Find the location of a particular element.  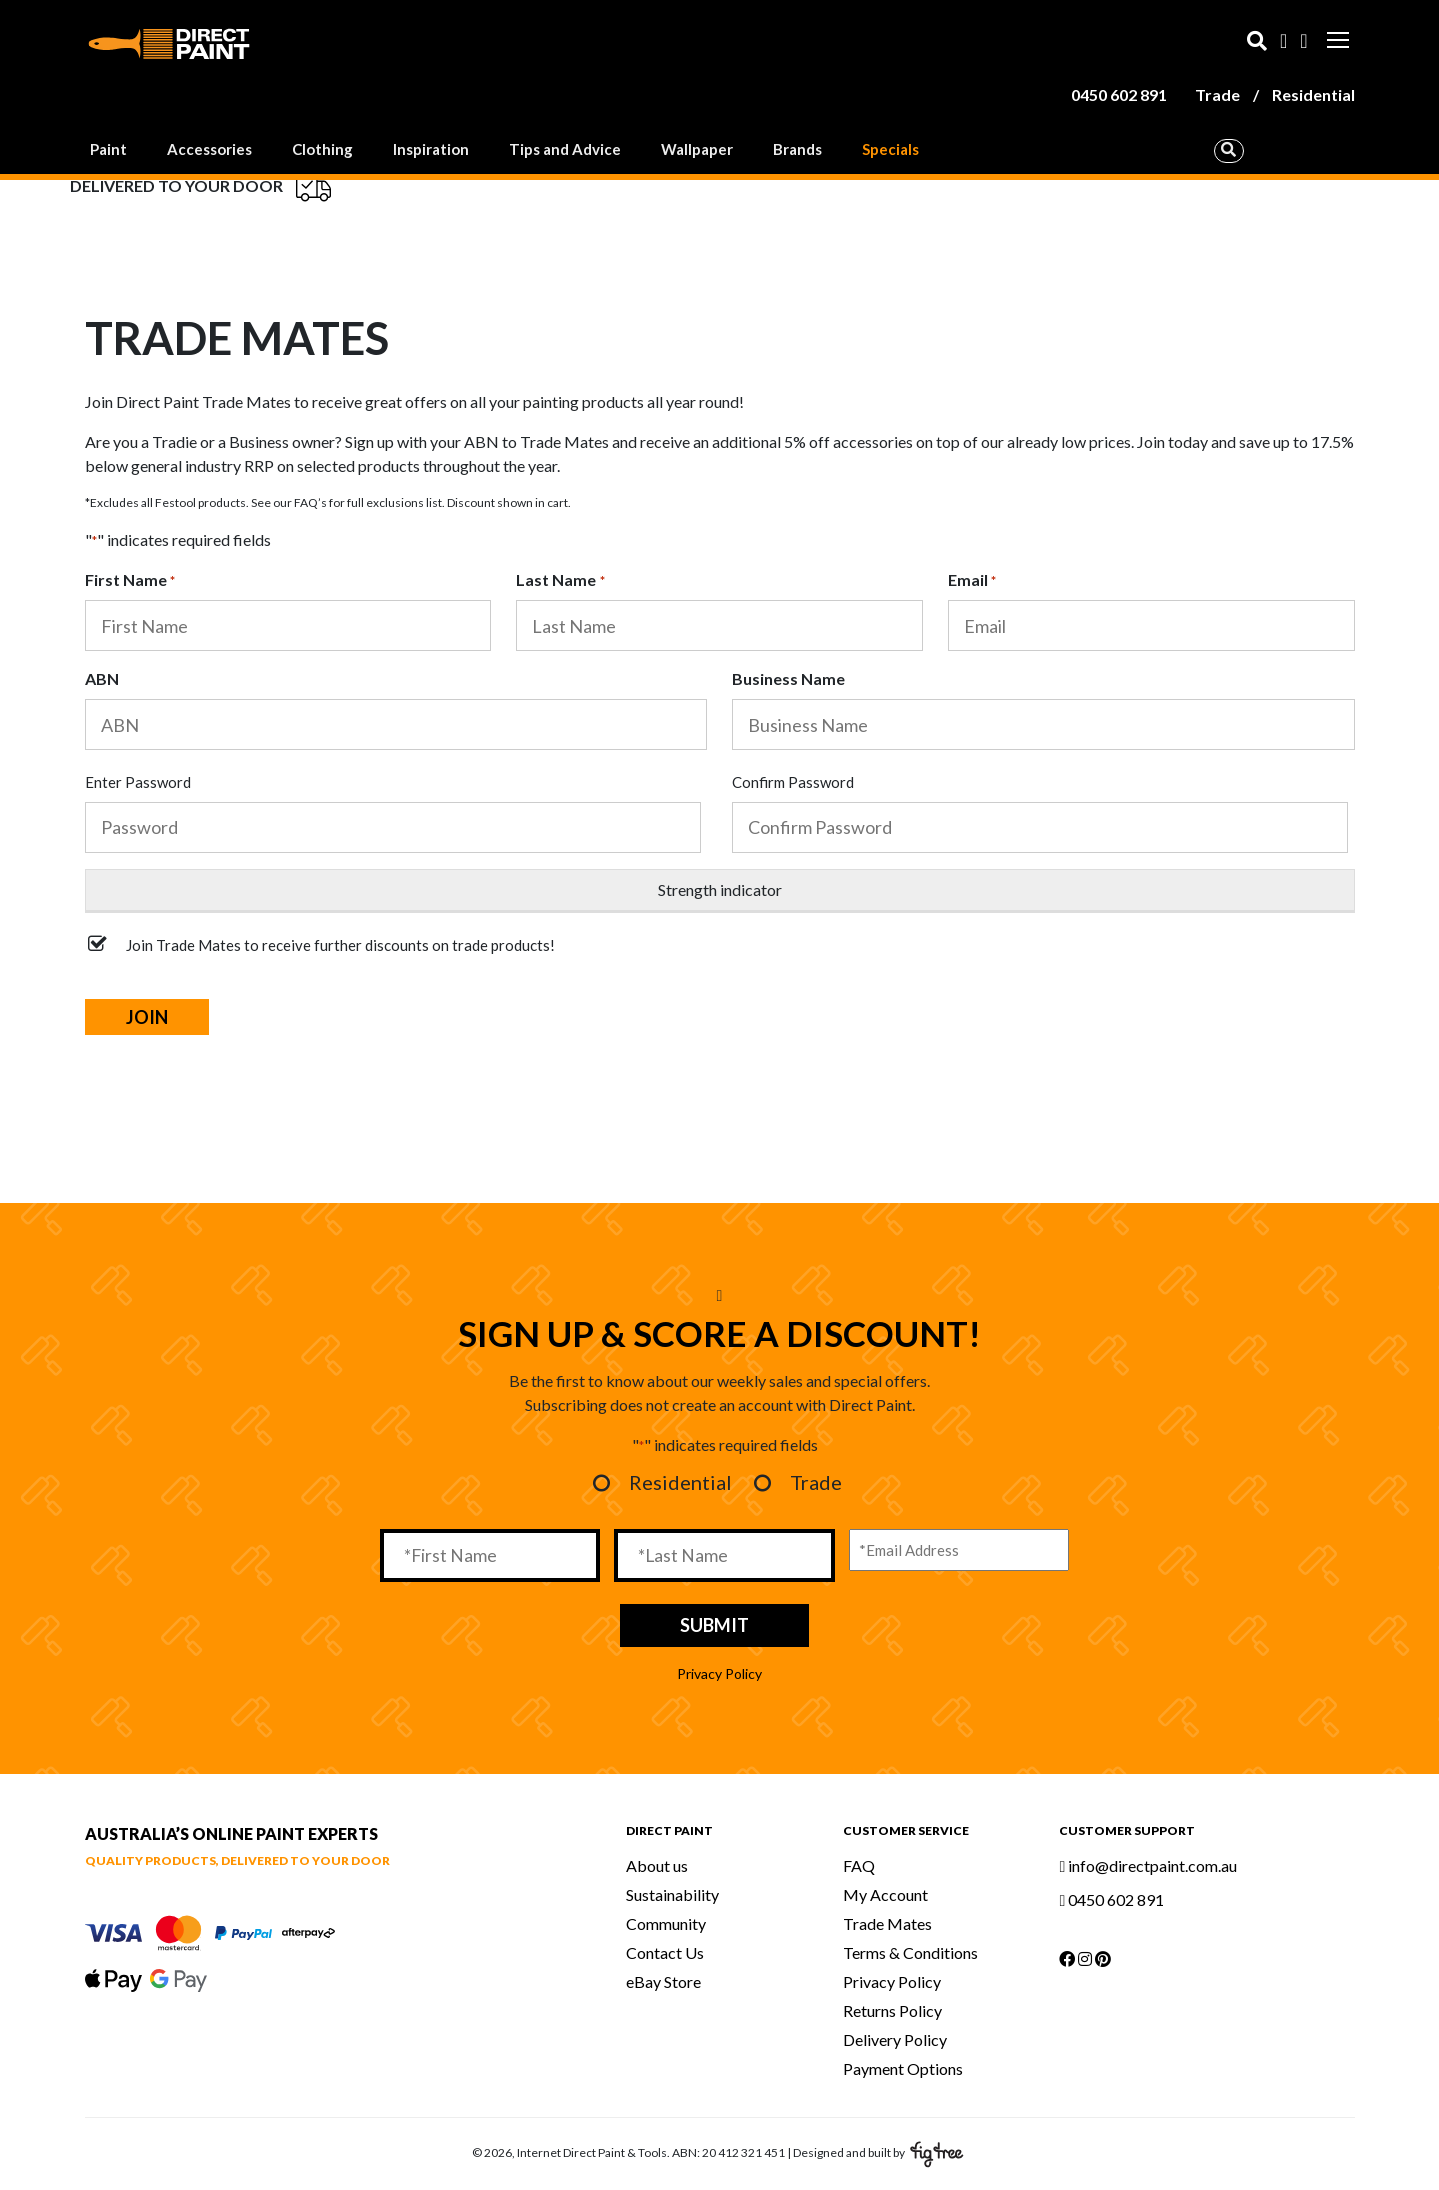

Business Name is located at coordinates (788, 678).